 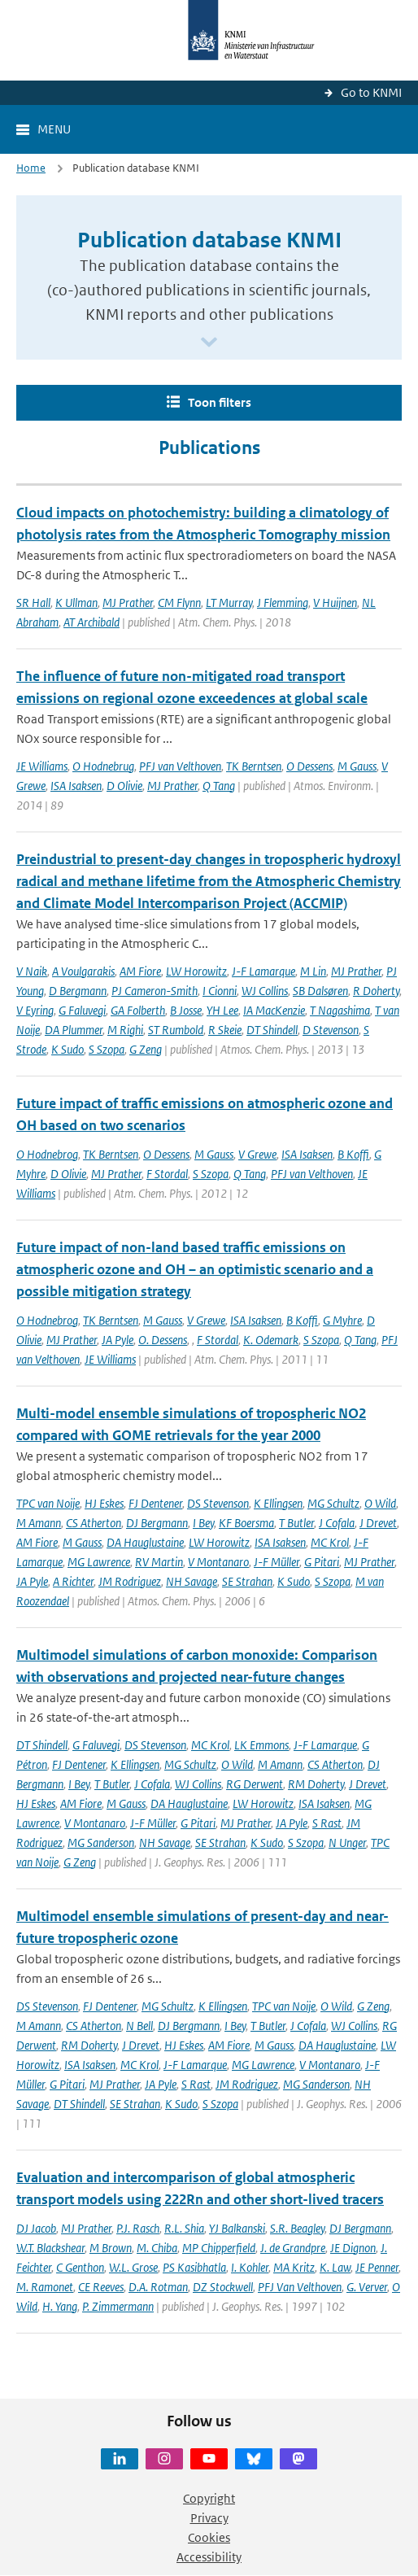 I want to click on JA Pyle, so click(x=117, y=1339).